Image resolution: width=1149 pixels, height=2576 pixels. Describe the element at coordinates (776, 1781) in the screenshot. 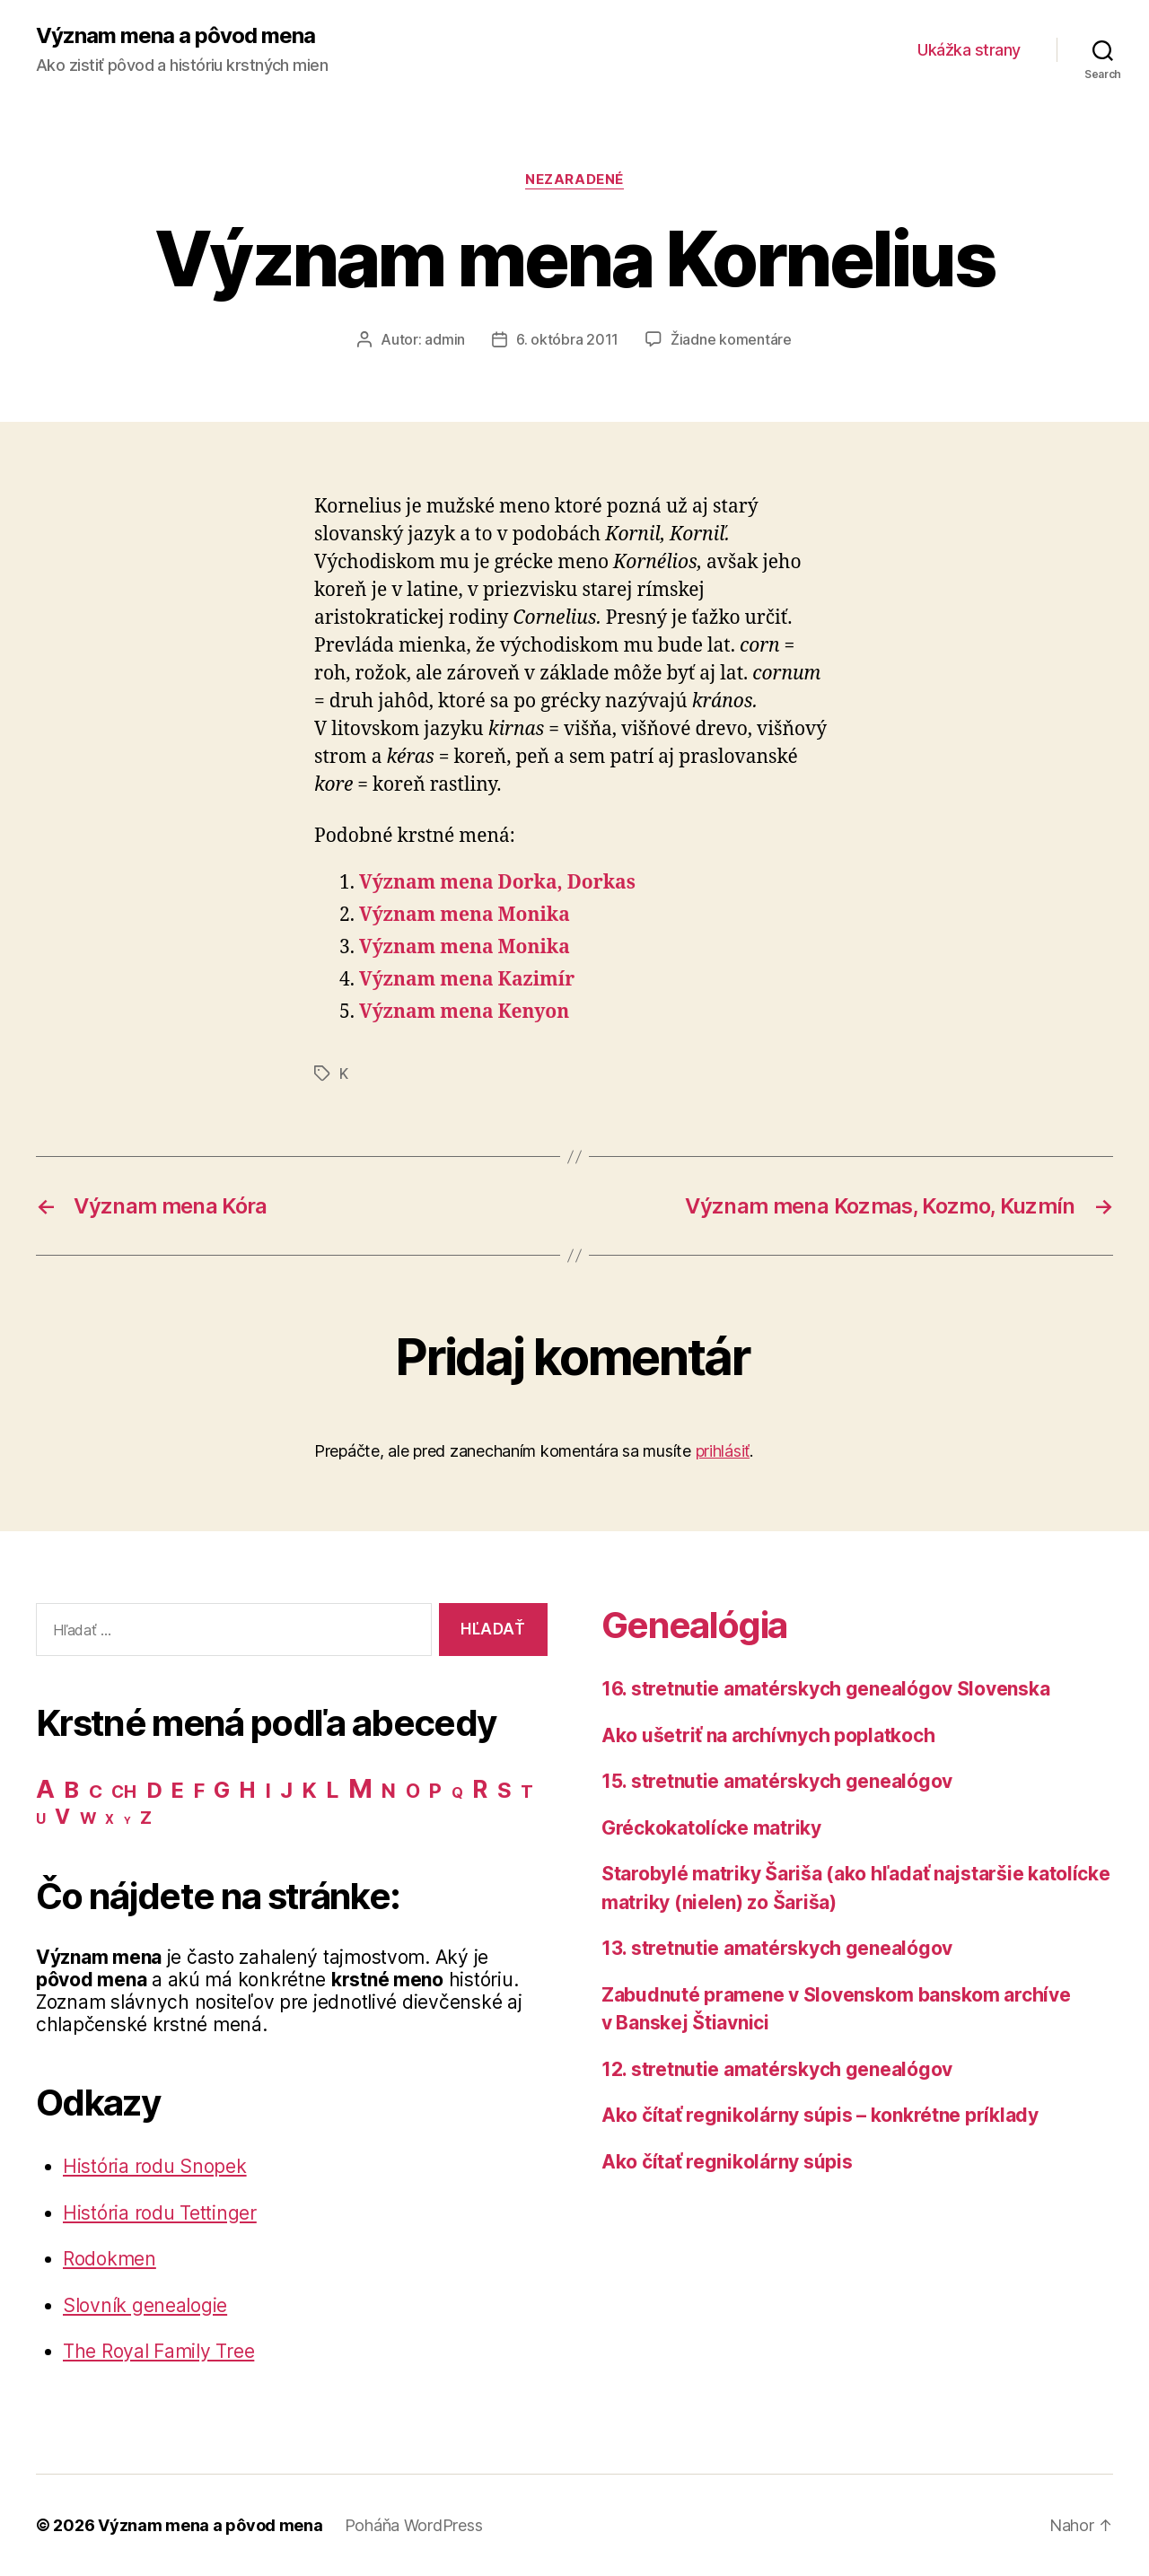

I see `15. stretnutie amatérskych genealógov` at that location.